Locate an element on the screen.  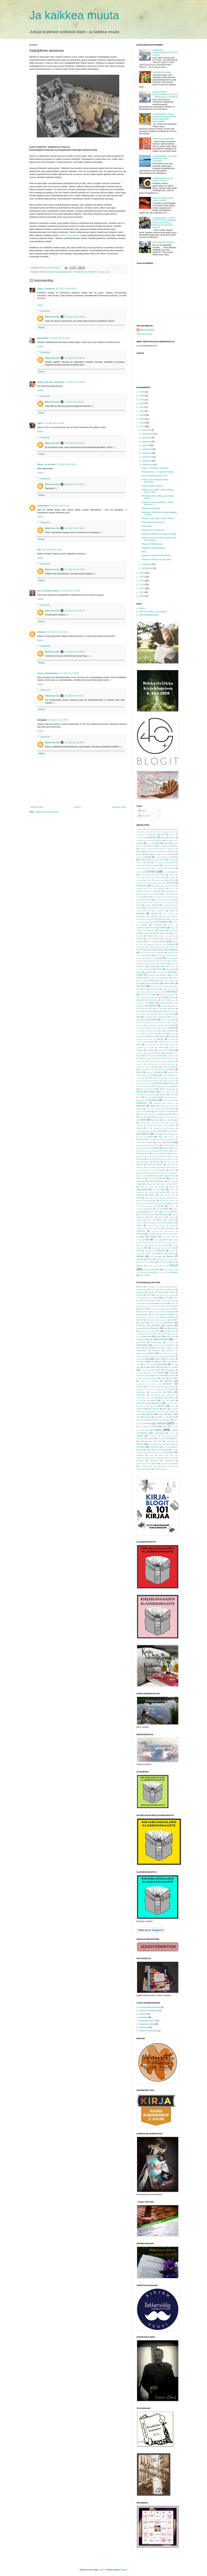
Proust is located at coordinates (169, 1142).